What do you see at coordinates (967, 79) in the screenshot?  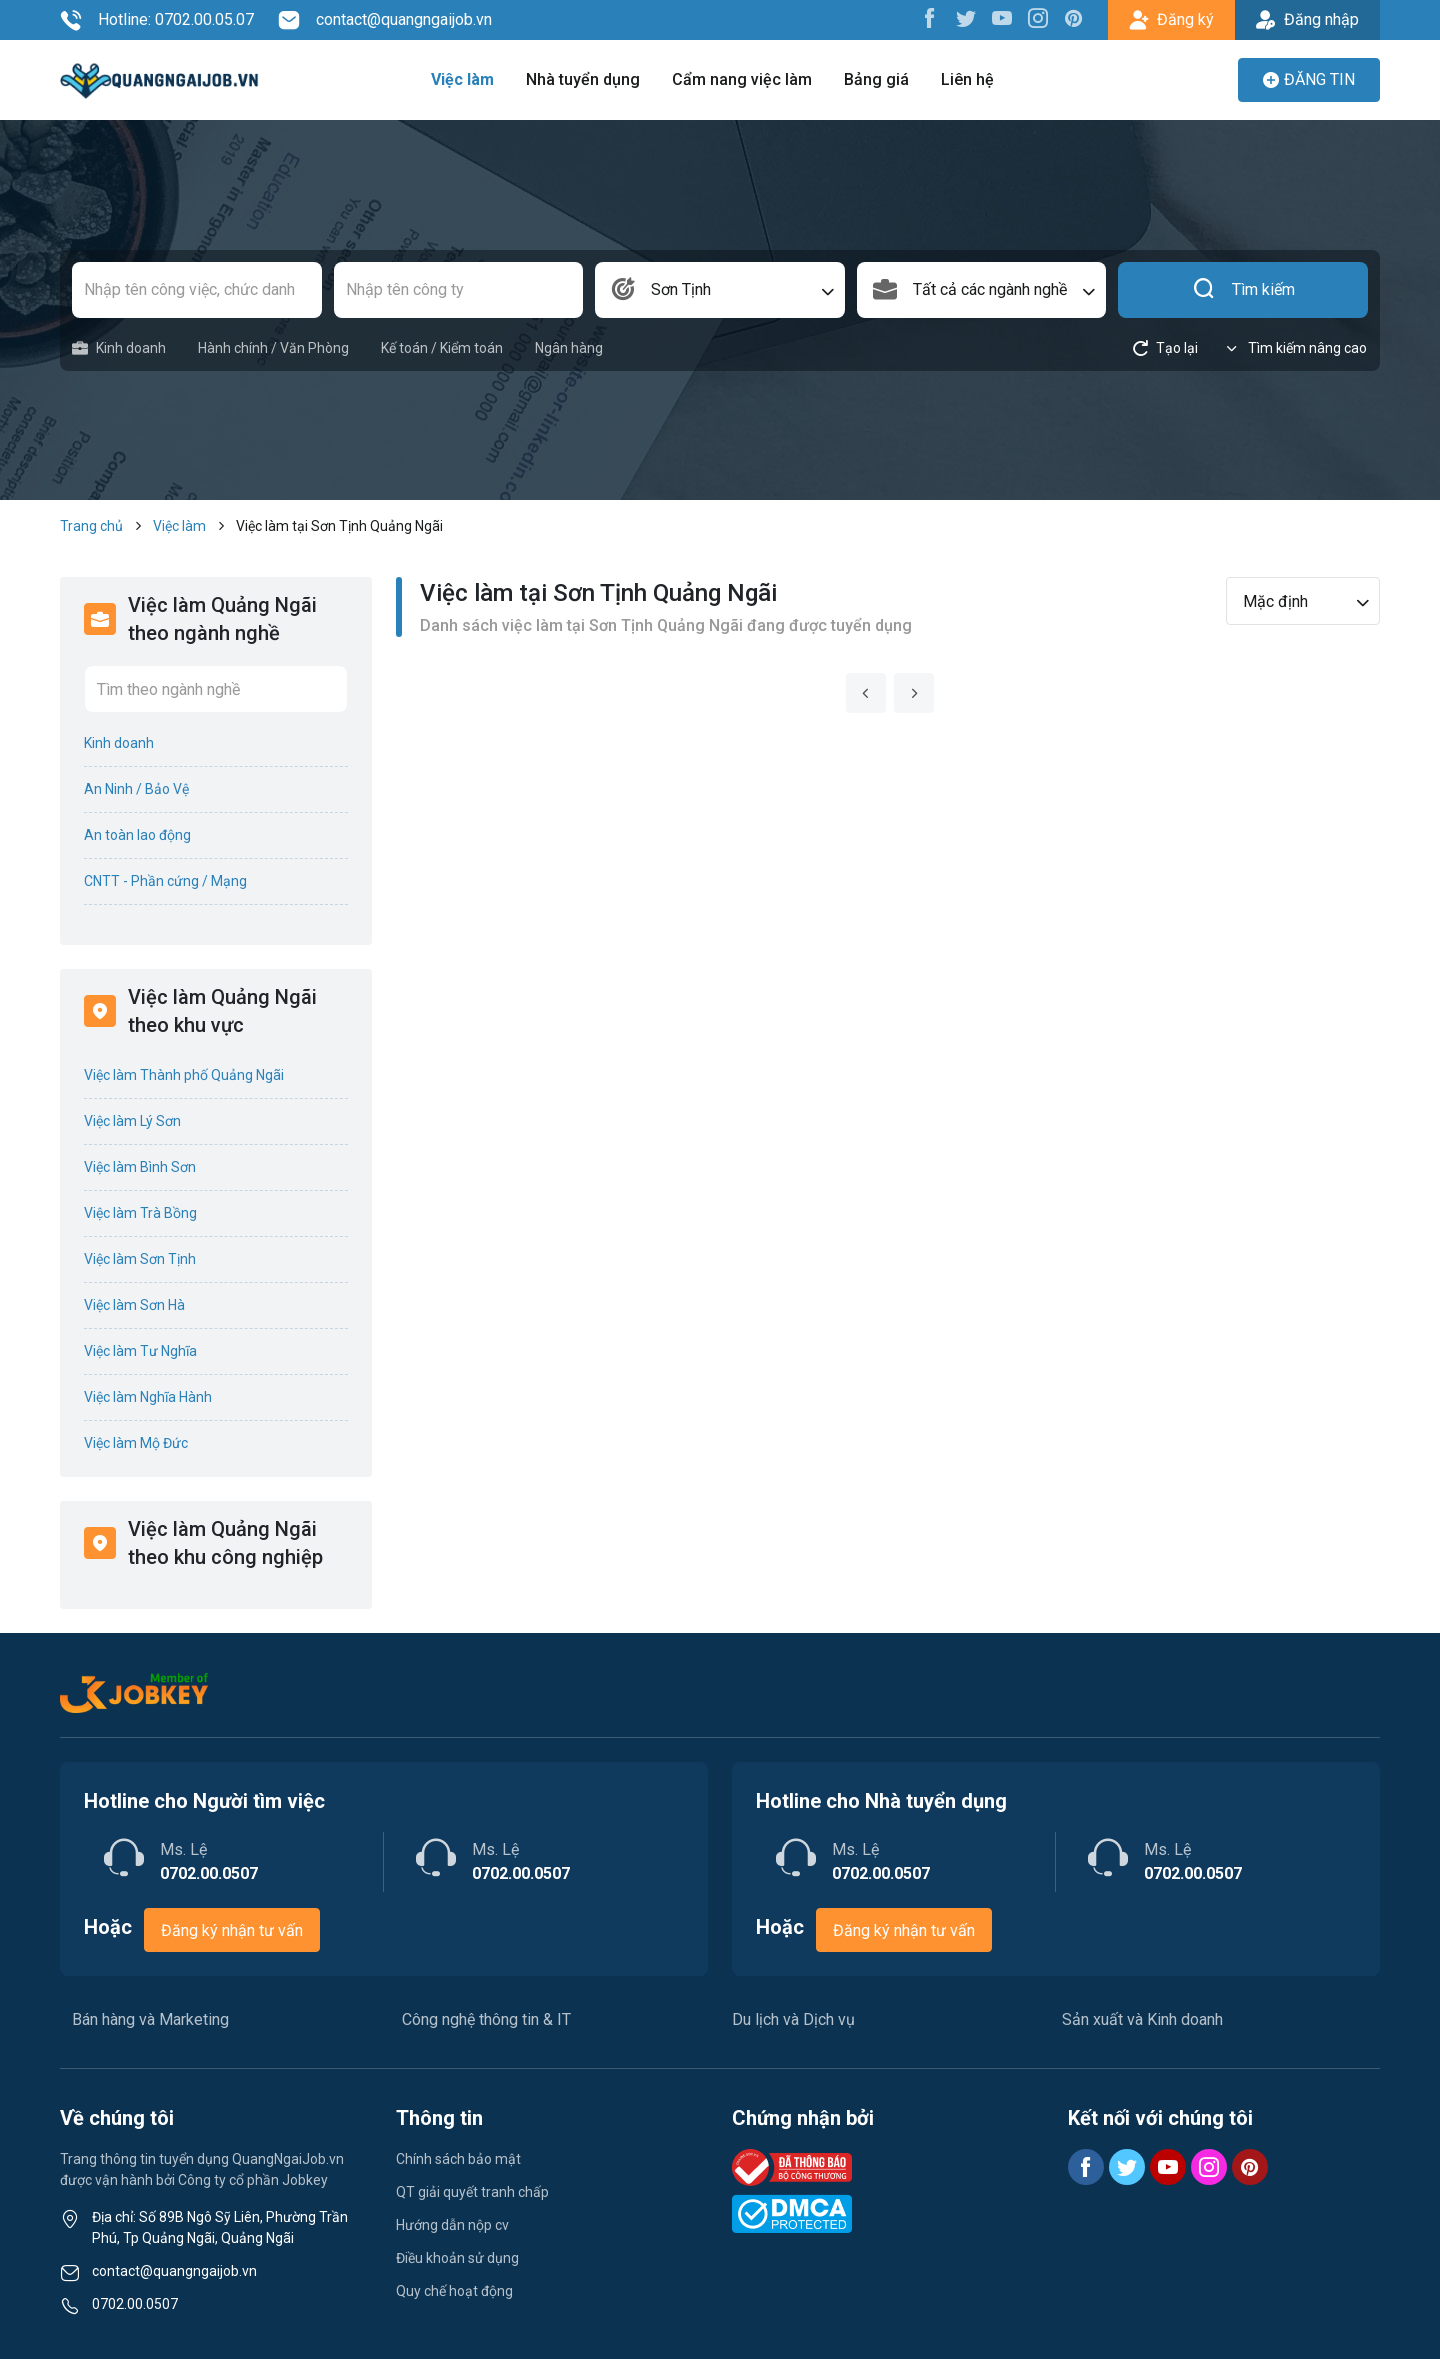 I see `Liên hệ` at bounding box center [967, 79].